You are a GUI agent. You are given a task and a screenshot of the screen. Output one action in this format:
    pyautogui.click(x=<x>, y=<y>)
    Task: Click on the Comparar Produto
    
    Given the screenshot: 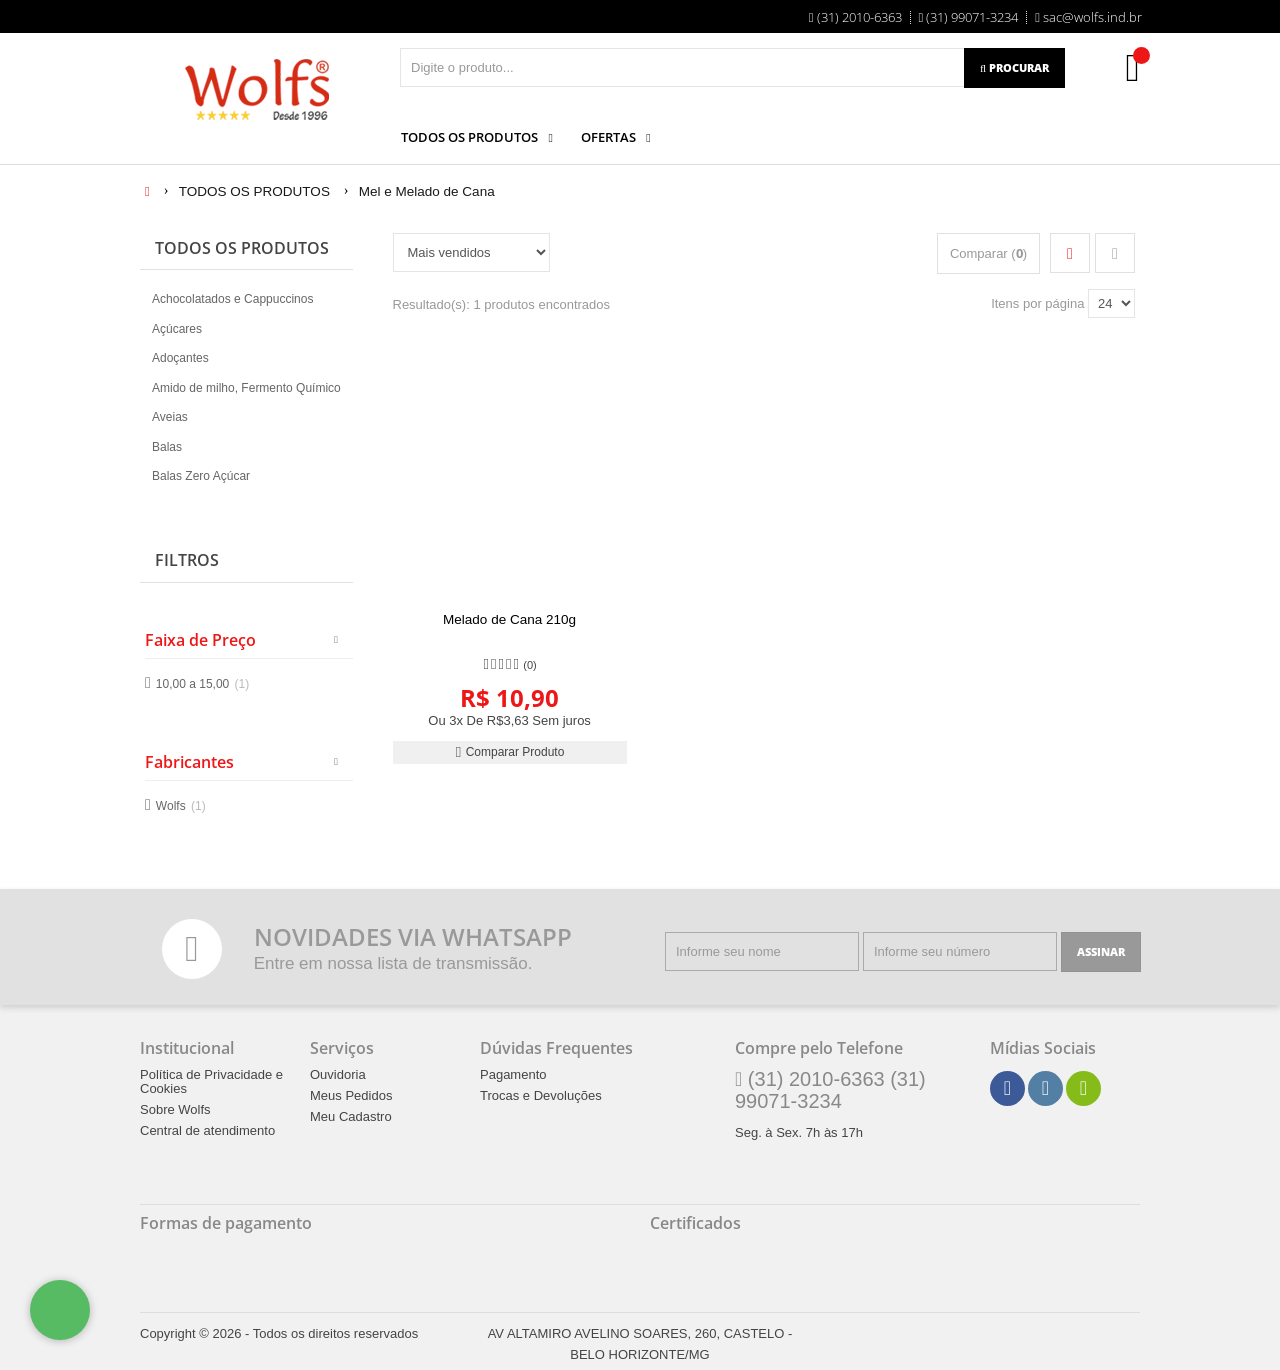 What is the action you would take?
    pyautogui.click(x=510, y=751)
    